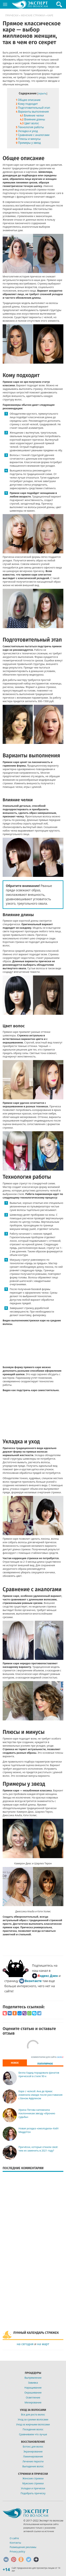 This screenshot has width=66, height=2576. What do you see at coordinates (33, 2392) in the screenshot?
I see `Окрашивание` at bounding box center [33, 2392].